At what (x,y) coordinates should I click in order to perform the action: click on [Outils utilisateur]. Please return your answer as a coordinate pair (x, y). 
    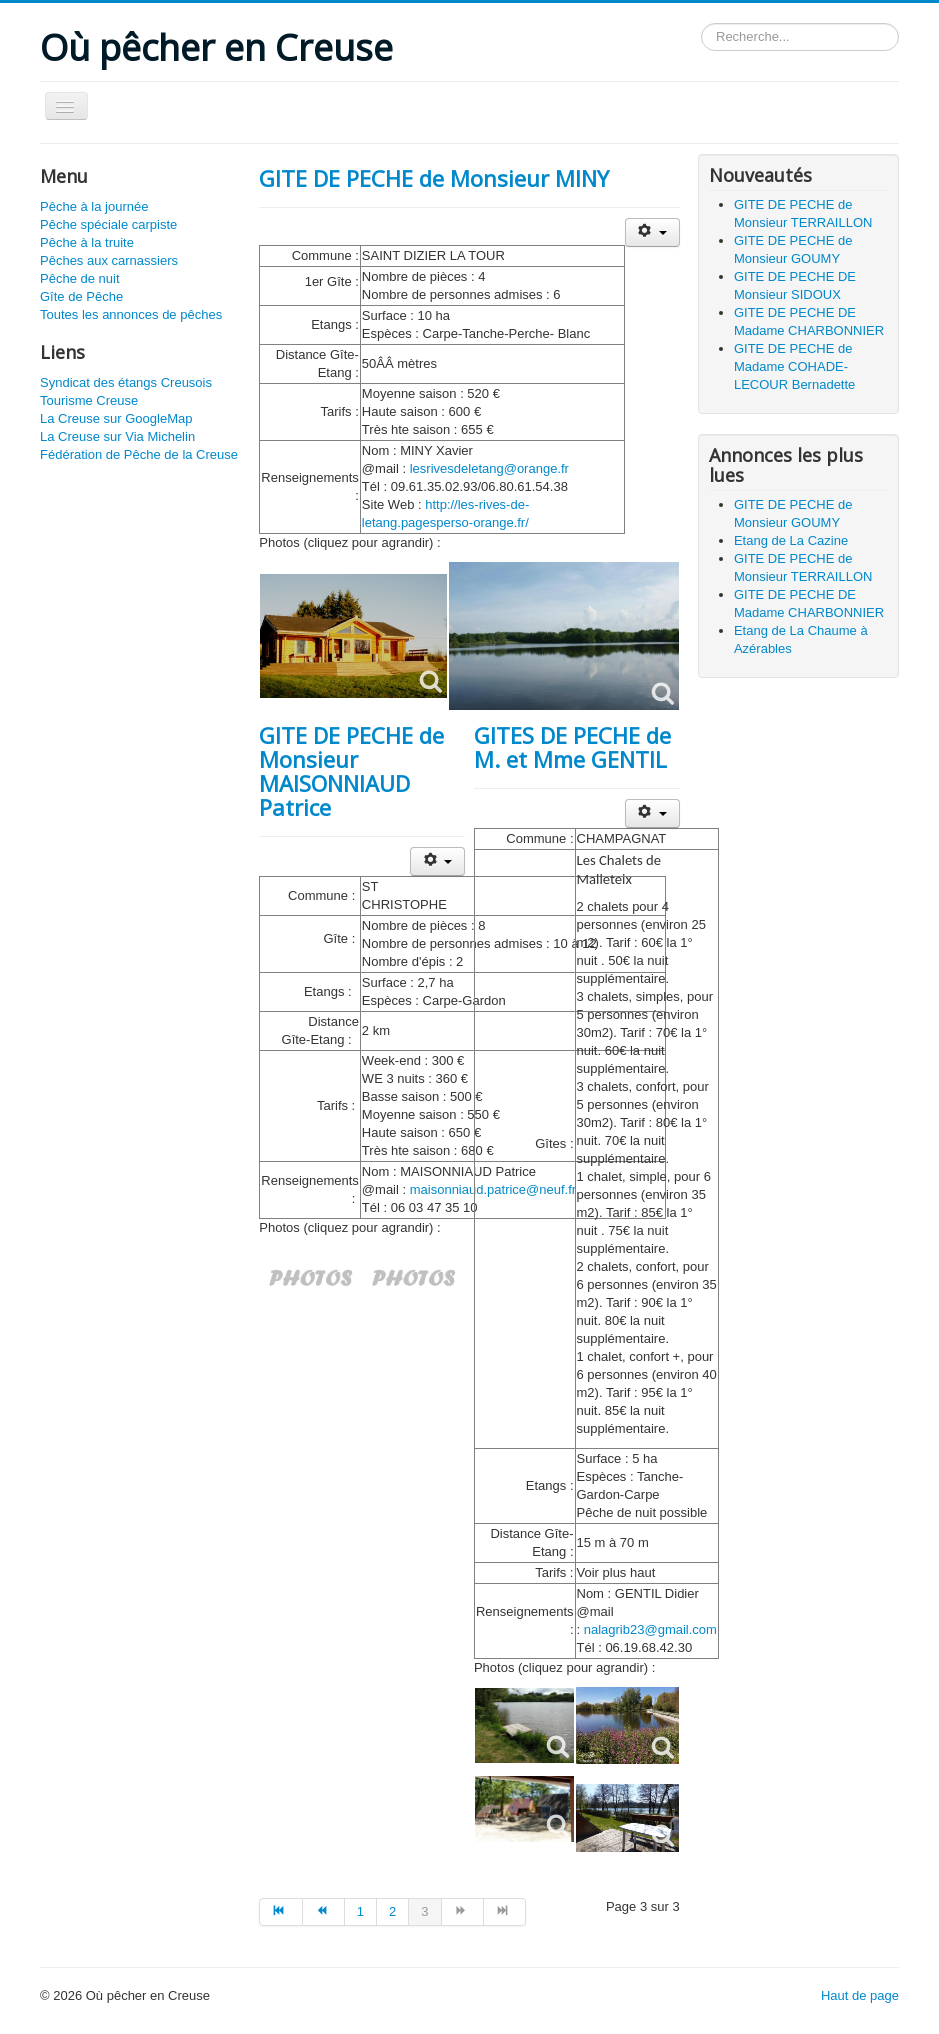
    Looking at the image, I should click on (652, 232).